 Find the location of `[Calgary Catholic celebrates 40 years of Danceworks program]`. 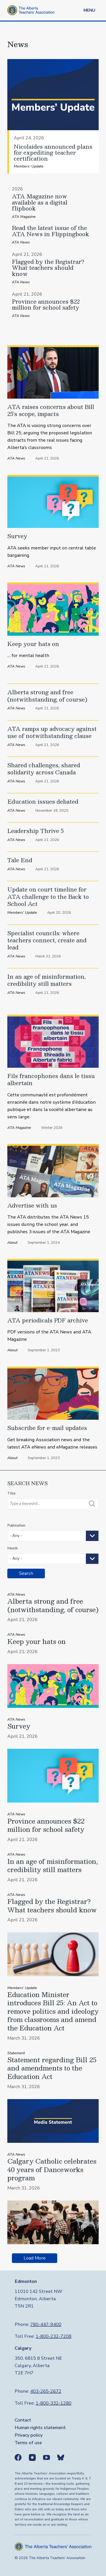

[Calgary Catholic celebrates 40 years of Danceworks program] is located at coordinates (53, 2198).